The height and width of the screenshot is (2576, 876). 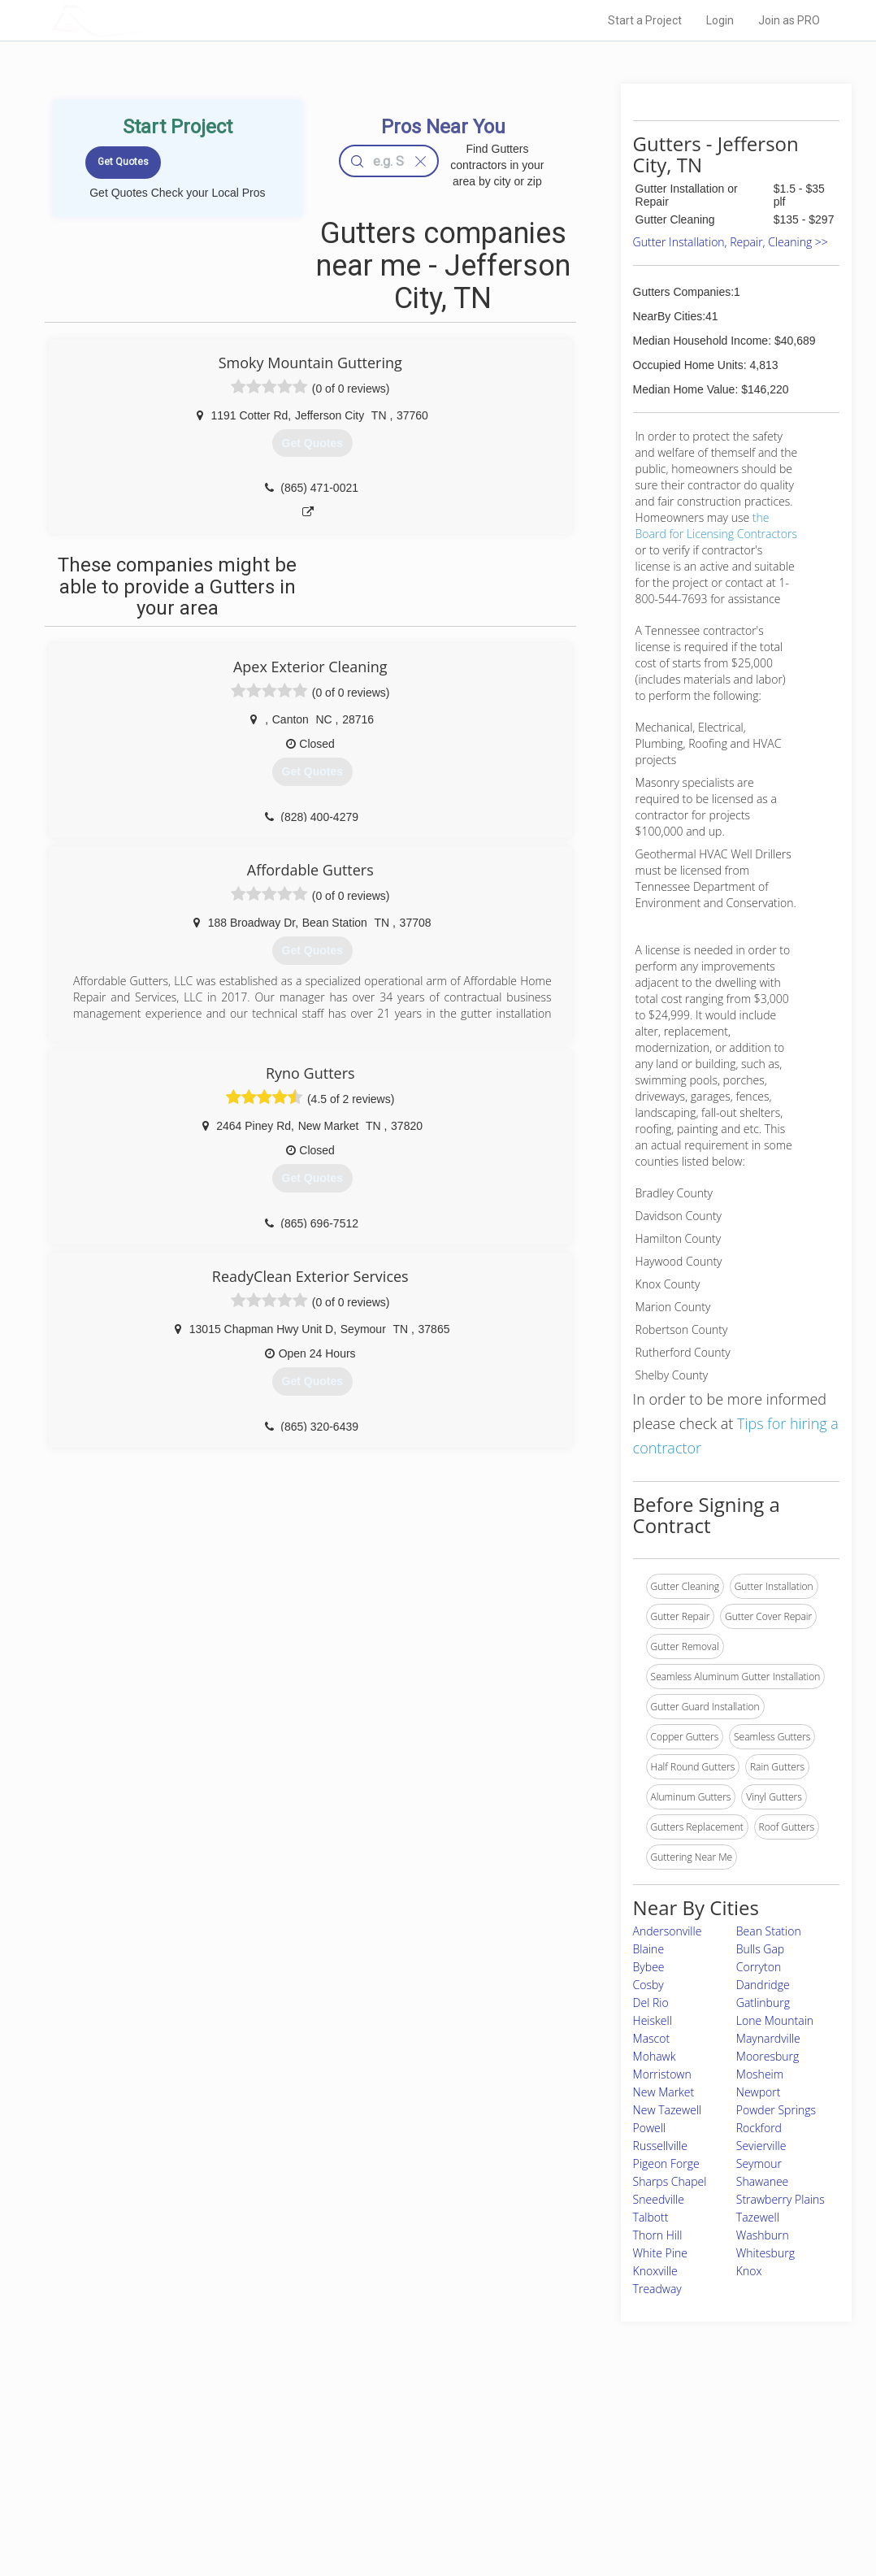 What do you see at coordinates (768, 2038) in the screenshot?
I see `Maynardville` at bounding box center [768, 2038].